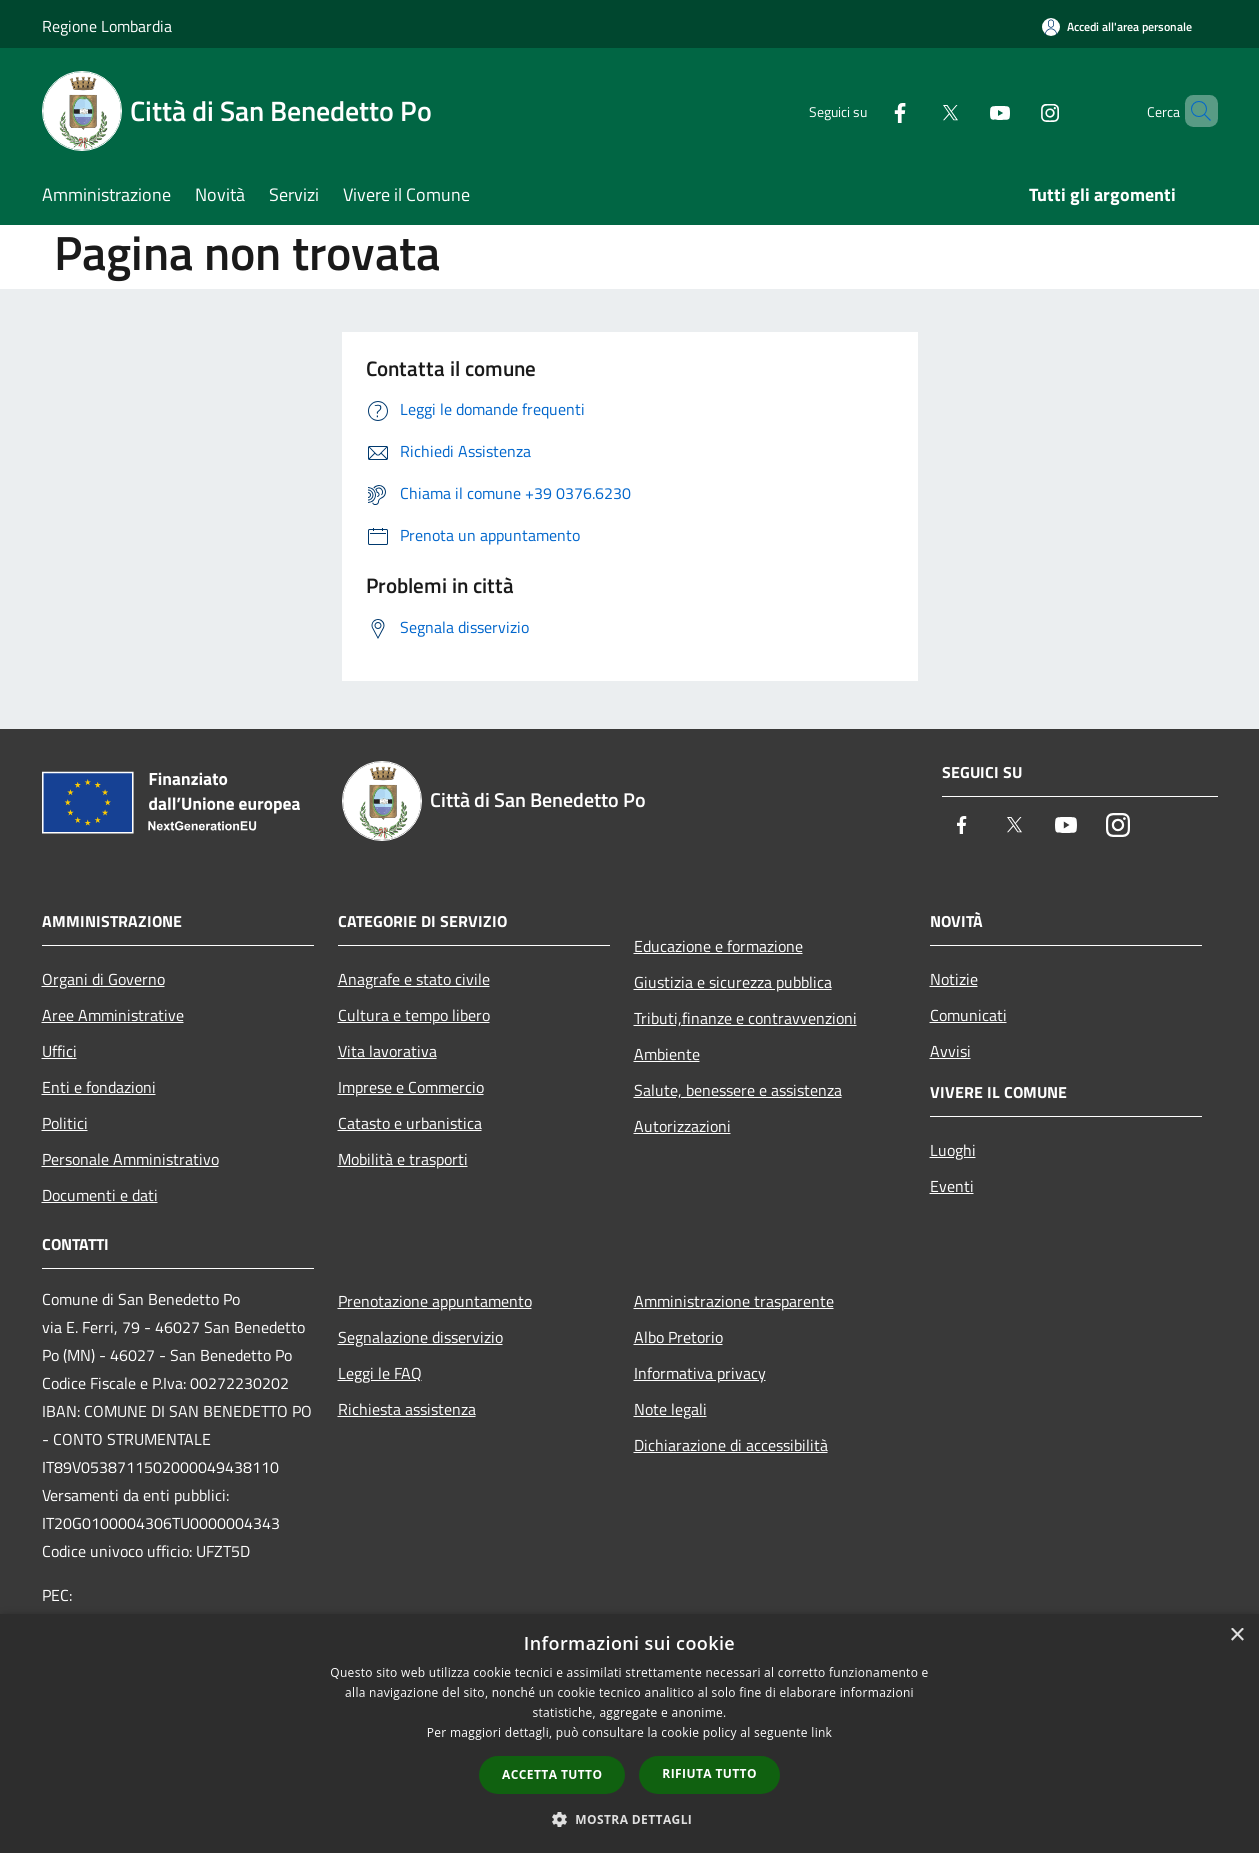 Image resolution: width=1259 pixels, height=1853 pixels. What do you see at coordinates (968, 1015) in the screenshot?
I see `Comunicati` at bounding box center [968, 1015].